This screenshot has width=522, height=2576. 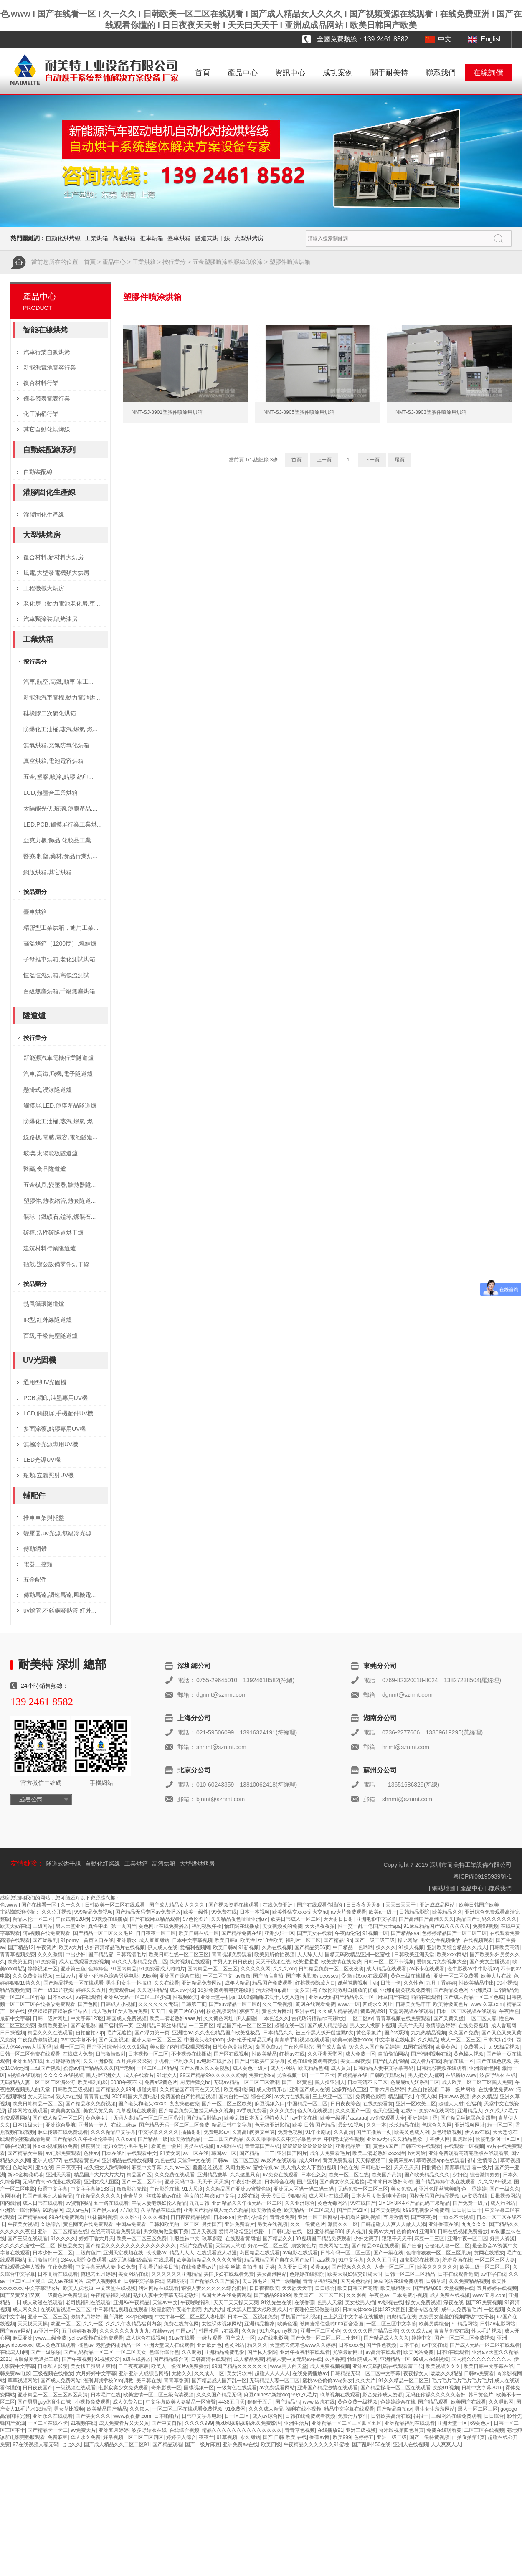 What do you see at coordinates (190, 2317) in the screenshot?
I see `中文字幕一区二区三区人妻电影` at bounding box center [190, 2317].